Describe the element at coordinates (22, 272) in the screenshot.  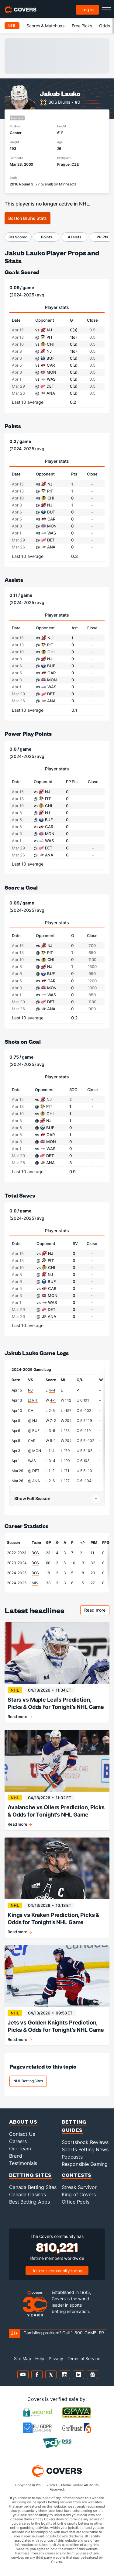
I see `Goals Scored [goals scored]` at that location.